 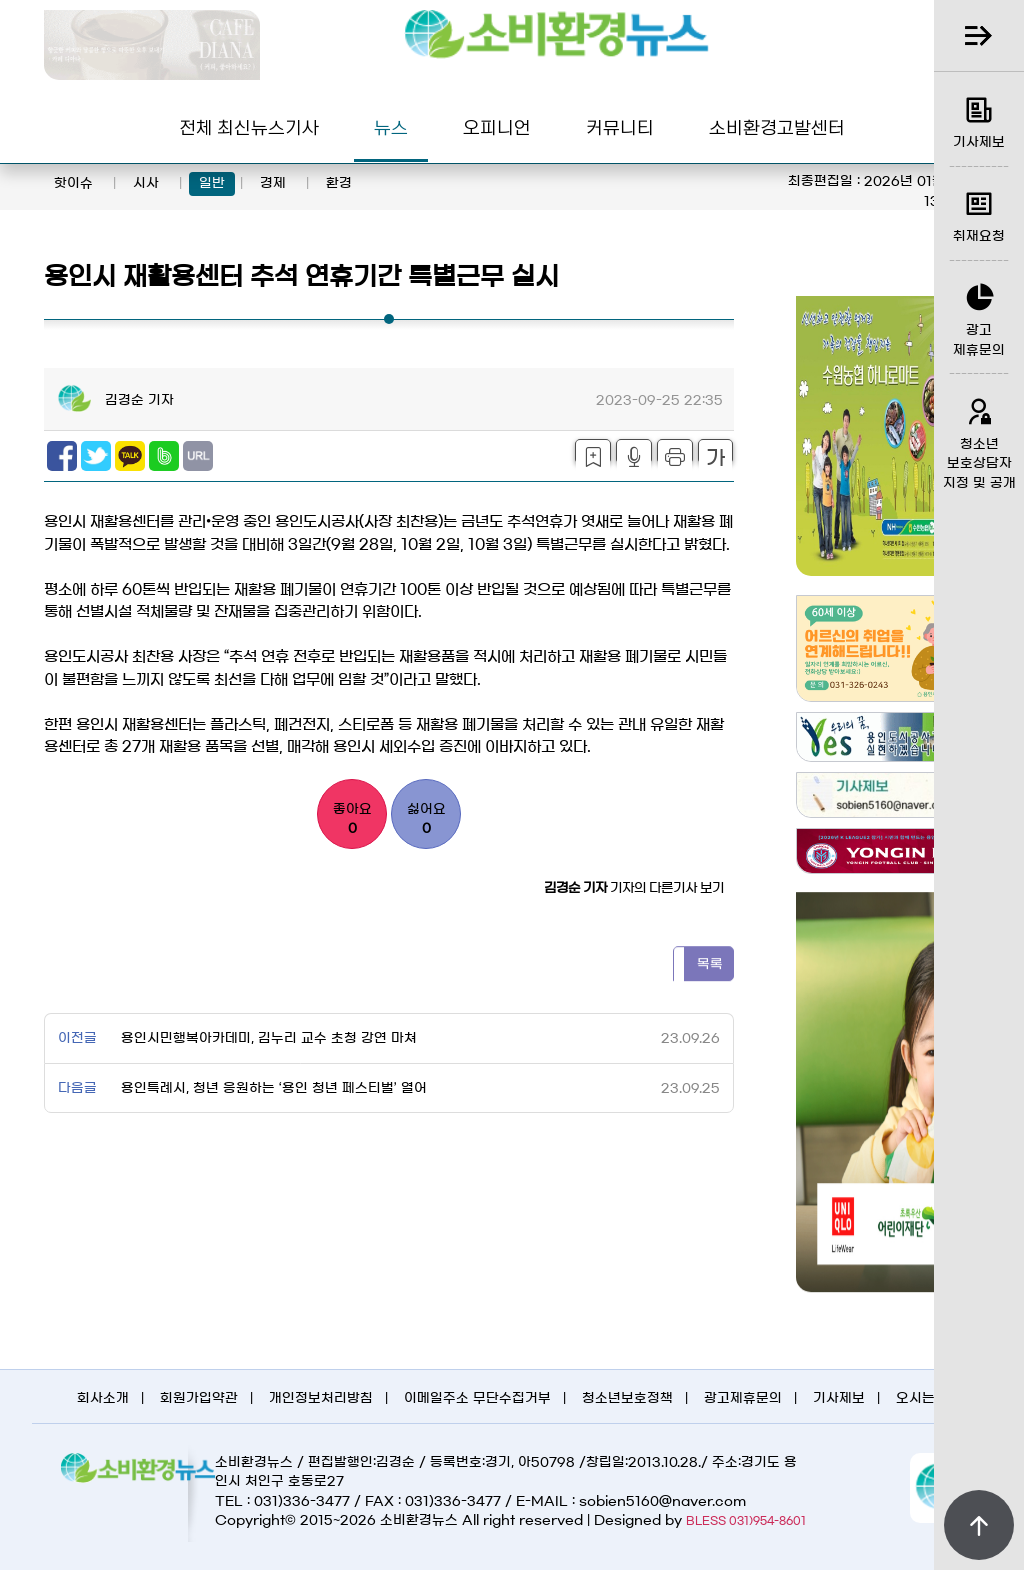 I want to click on 이메일주소 무단수집거부, so click(x=477, y=1398).